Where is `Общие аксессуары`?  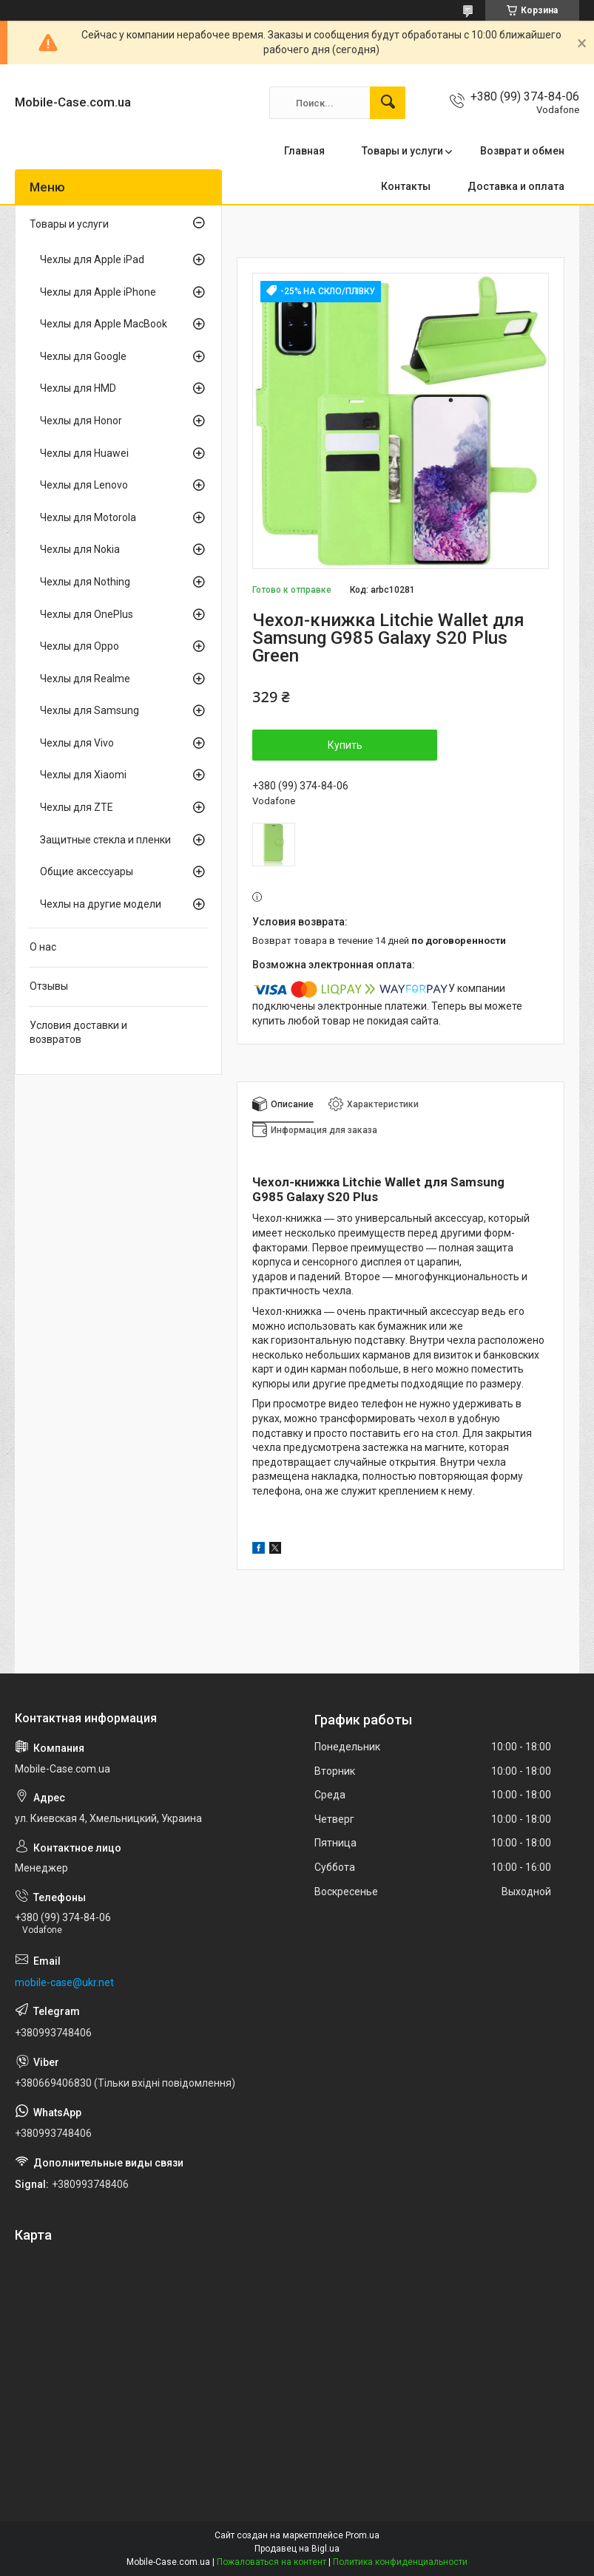
Общие аксессуары is located at coordinates (86, 871).